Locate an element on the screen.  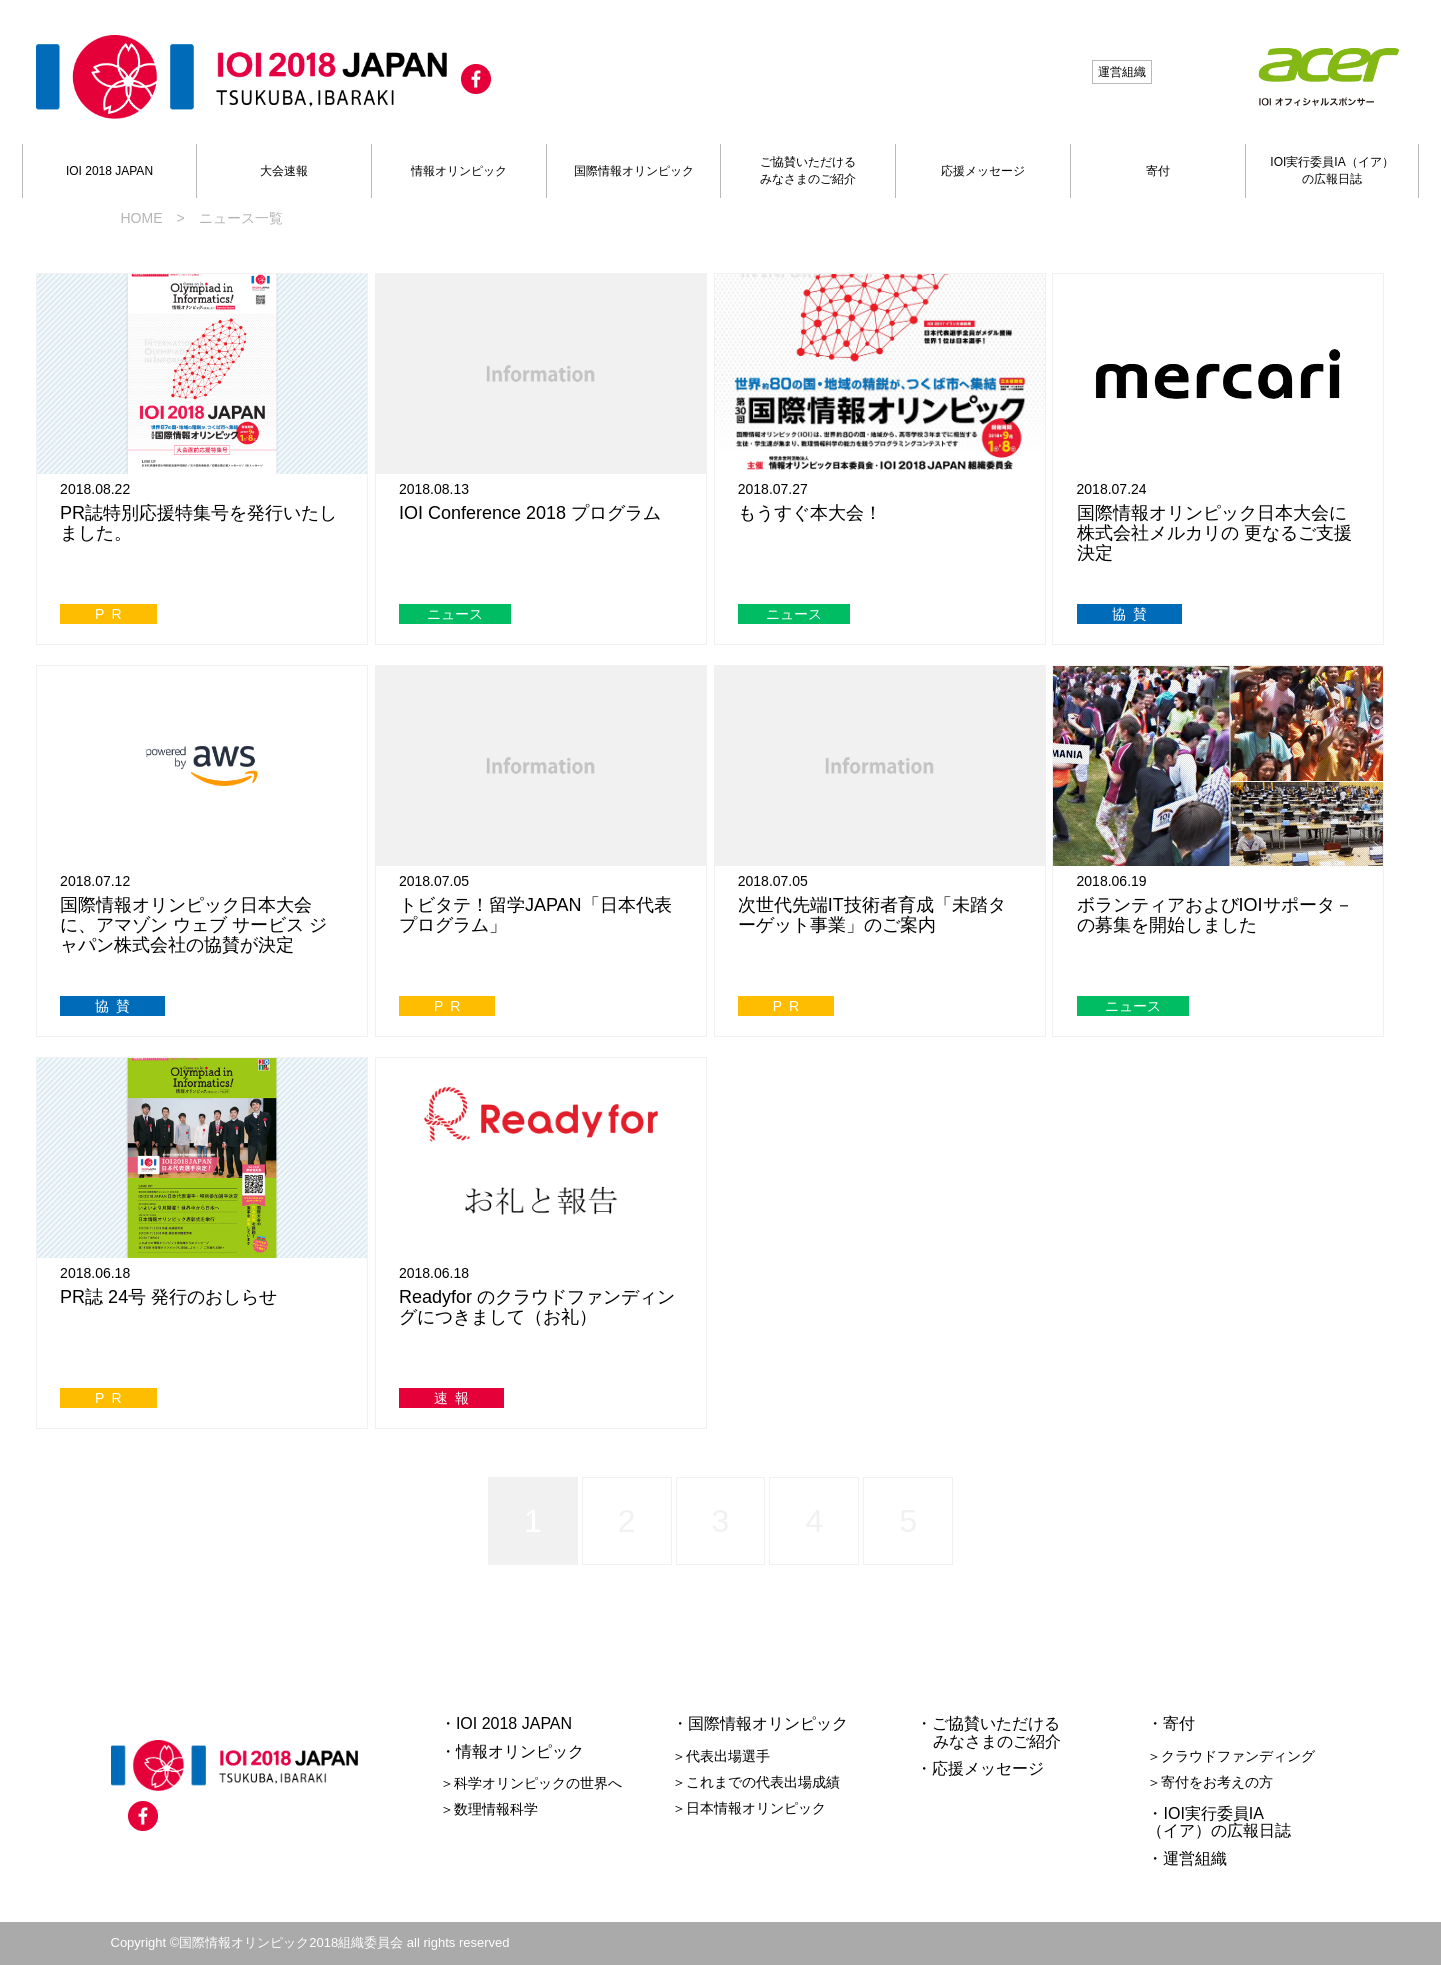
・運営組織 is located at coordinates (1187, 1858).